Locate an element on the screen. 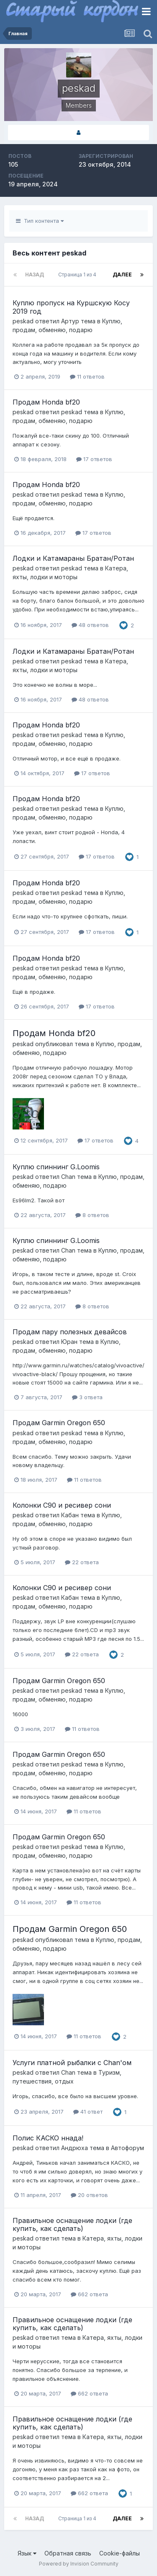 This screenshot has height=2576, width=157. 3 ответа is located at coordinates (87, 1397).